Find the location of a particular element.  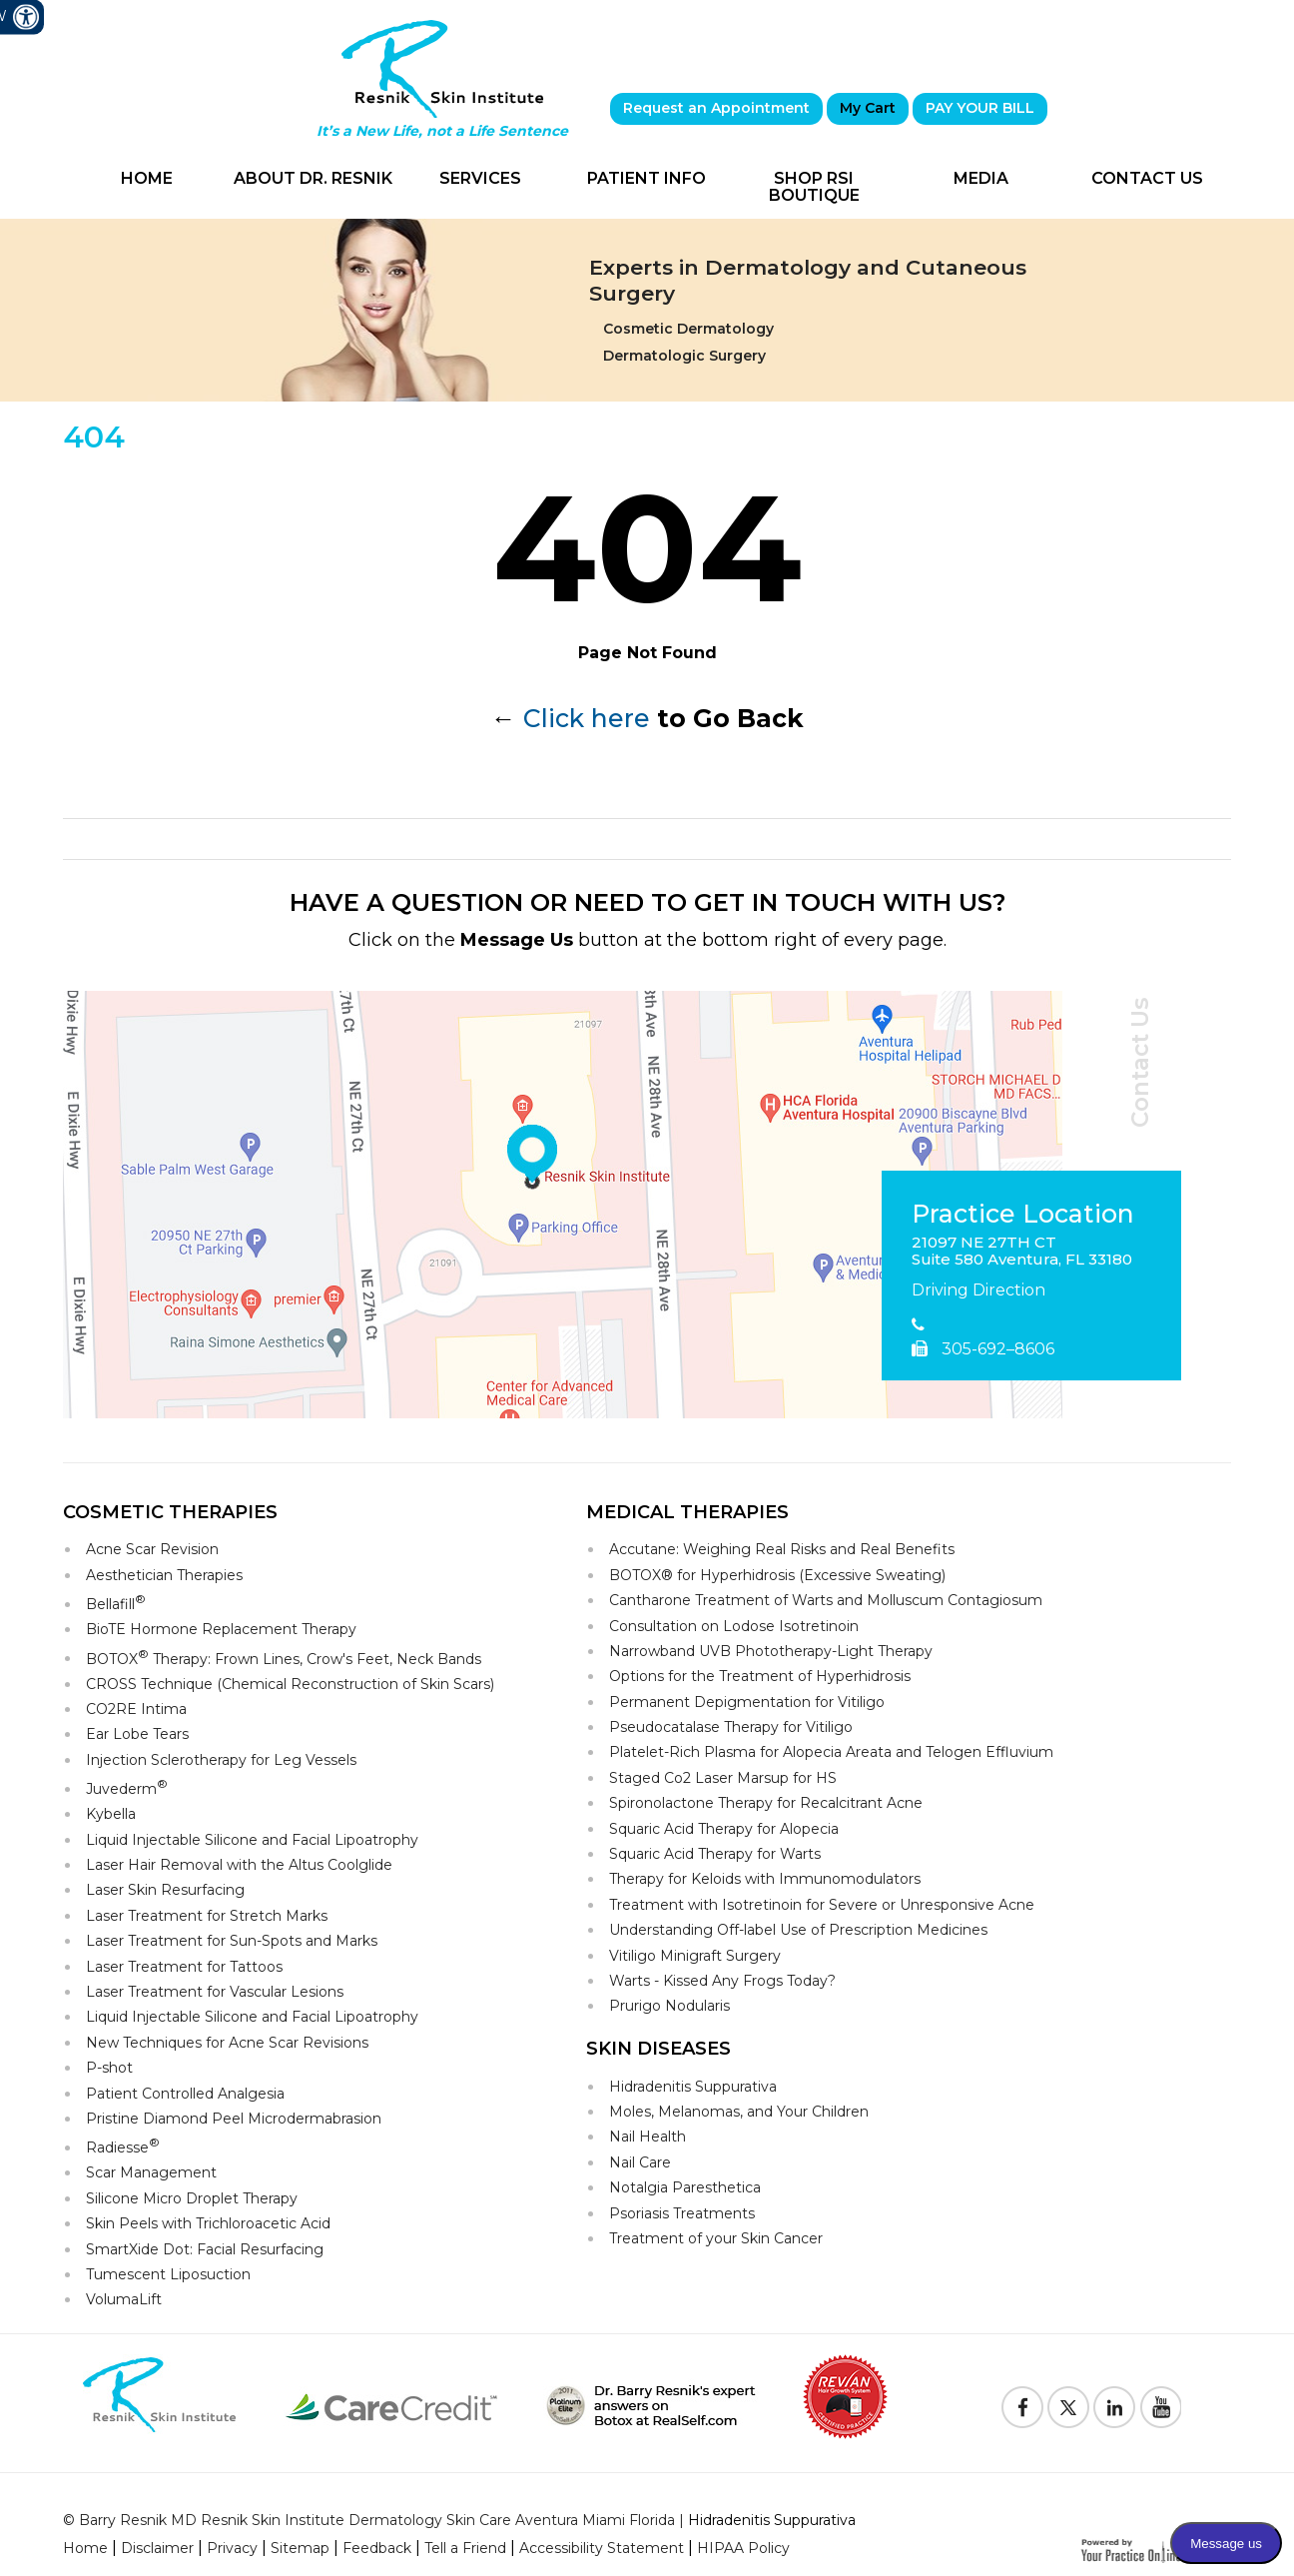

Privacy is located at coordinates (232, 2548).